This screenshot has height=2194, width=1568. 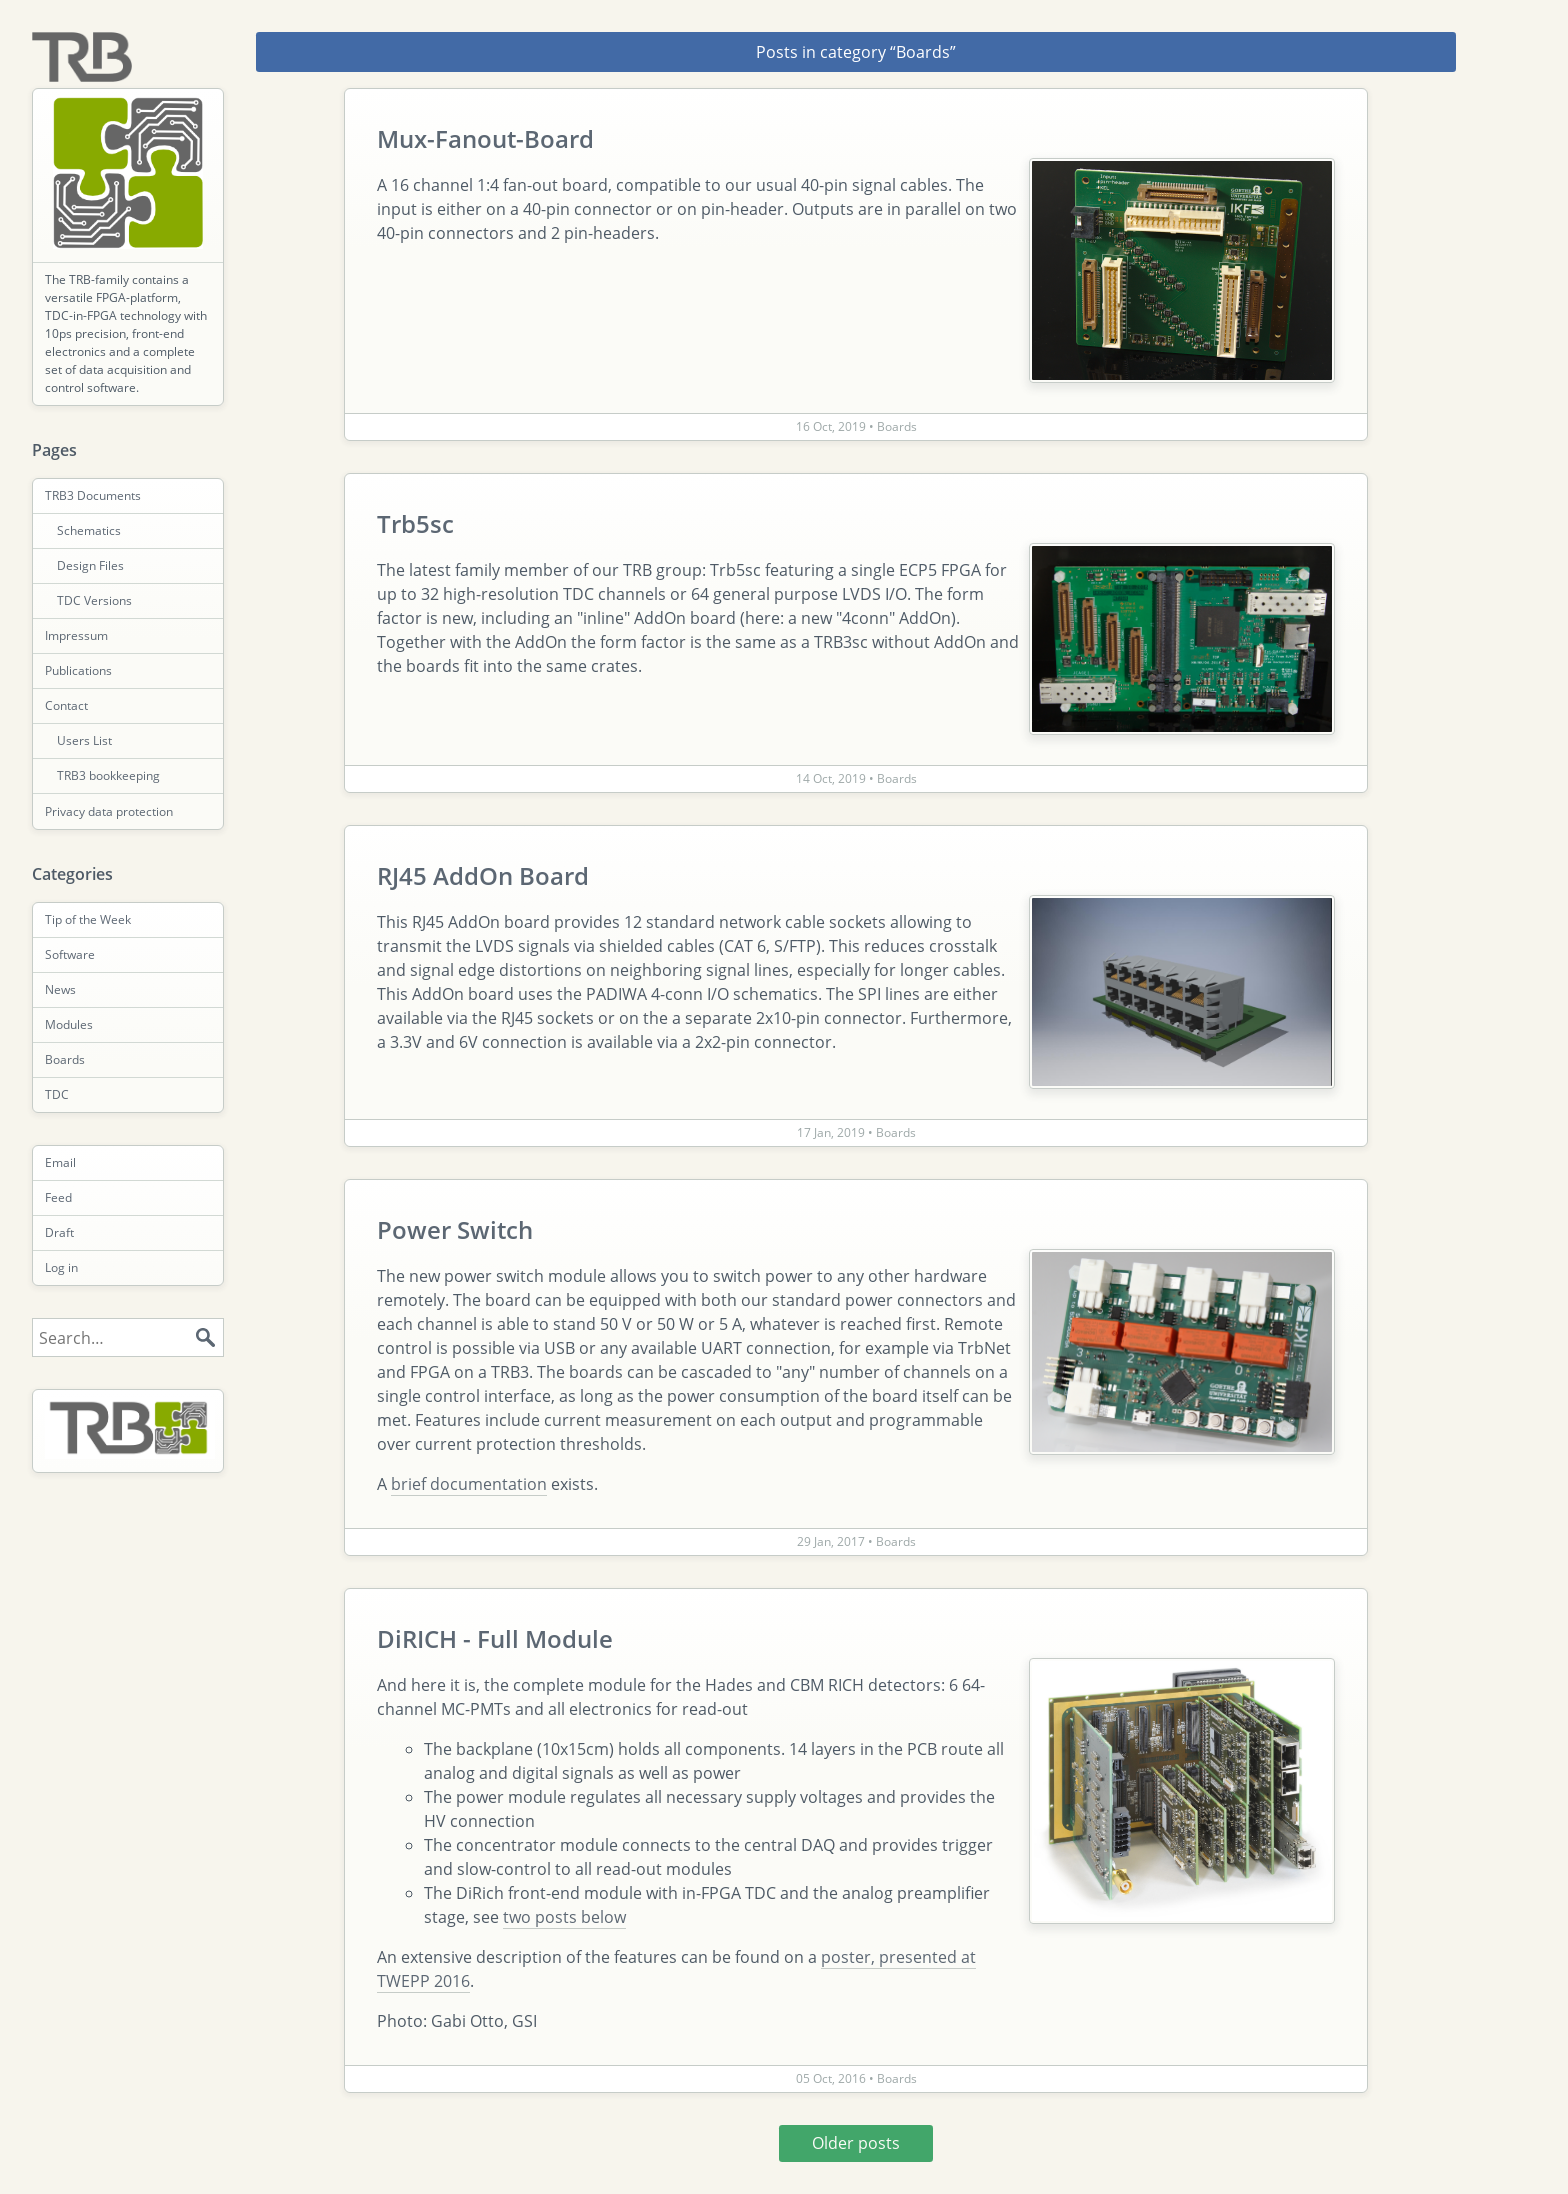 I want to click on Boards, so click(x=897, y=426).